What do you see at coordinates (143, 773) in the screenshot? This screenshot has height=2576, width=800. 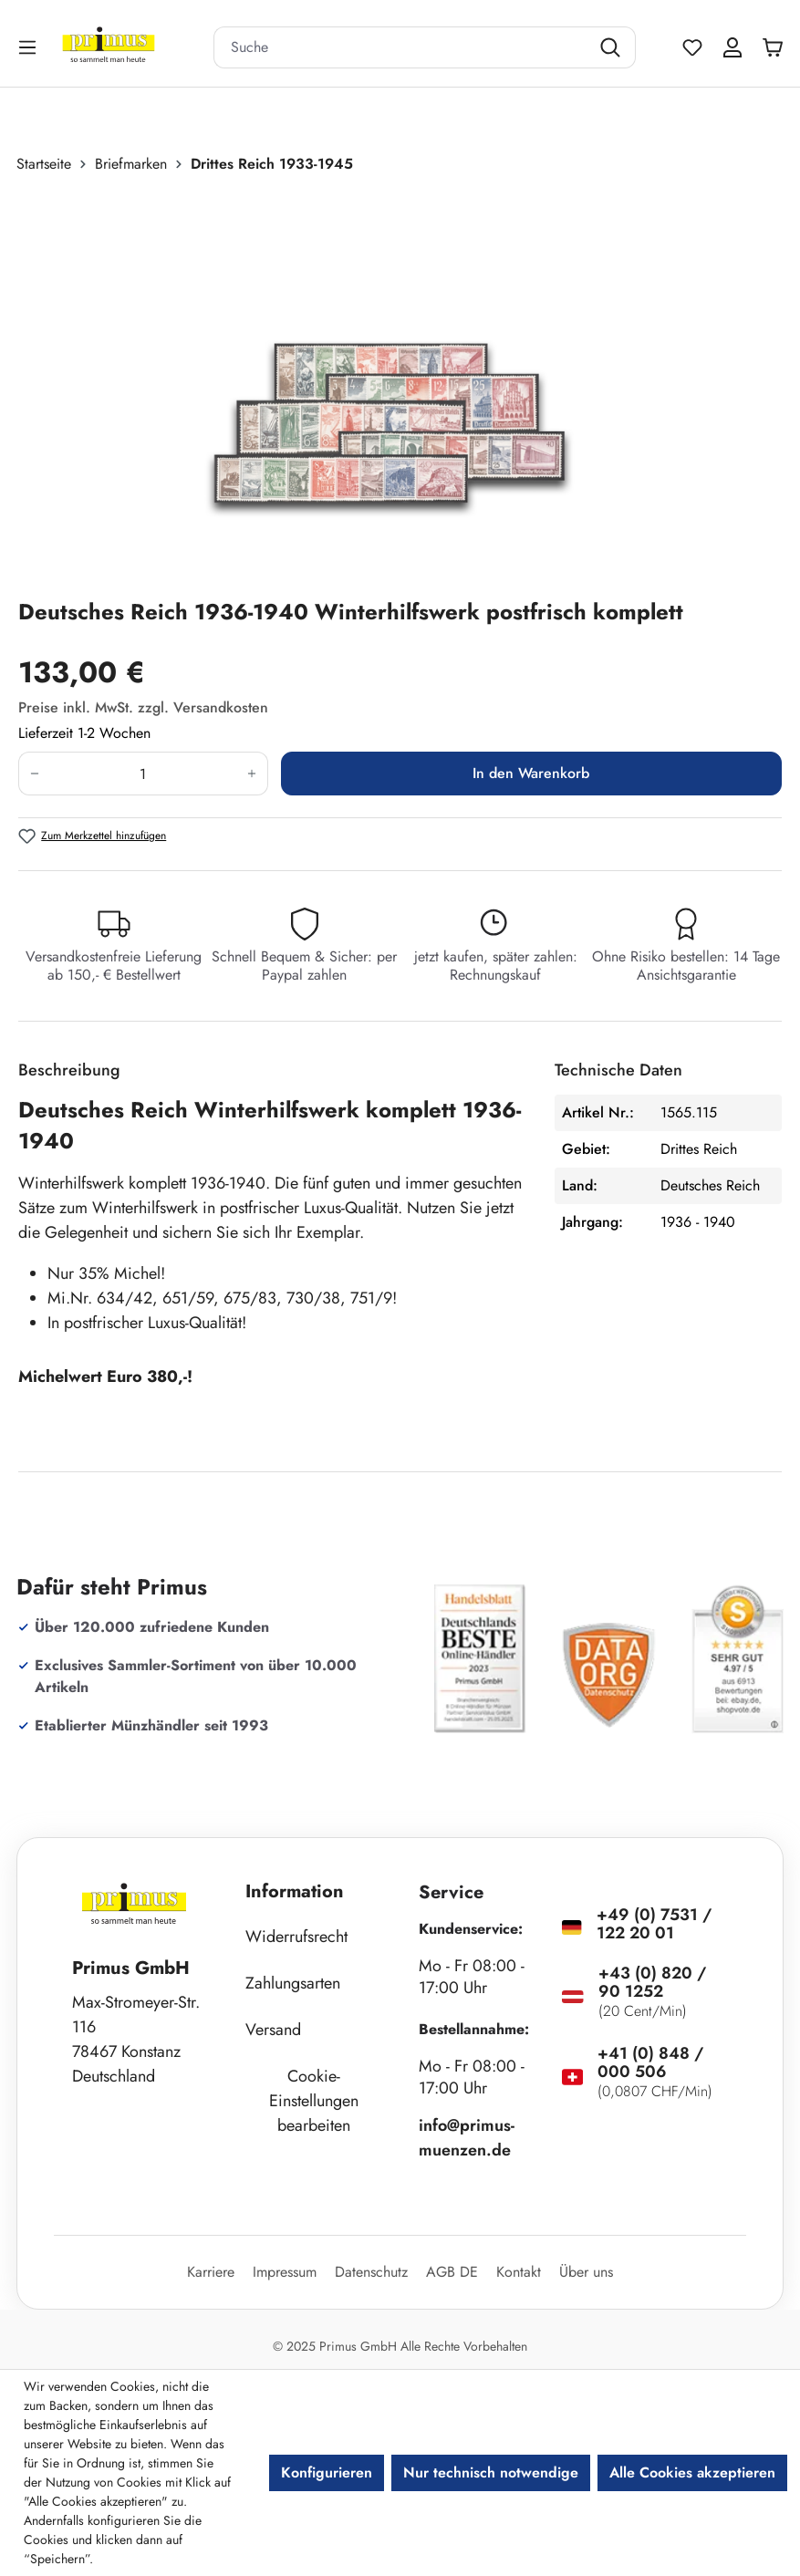 I see `[Anzahl]` at bounding box center [143, 773].